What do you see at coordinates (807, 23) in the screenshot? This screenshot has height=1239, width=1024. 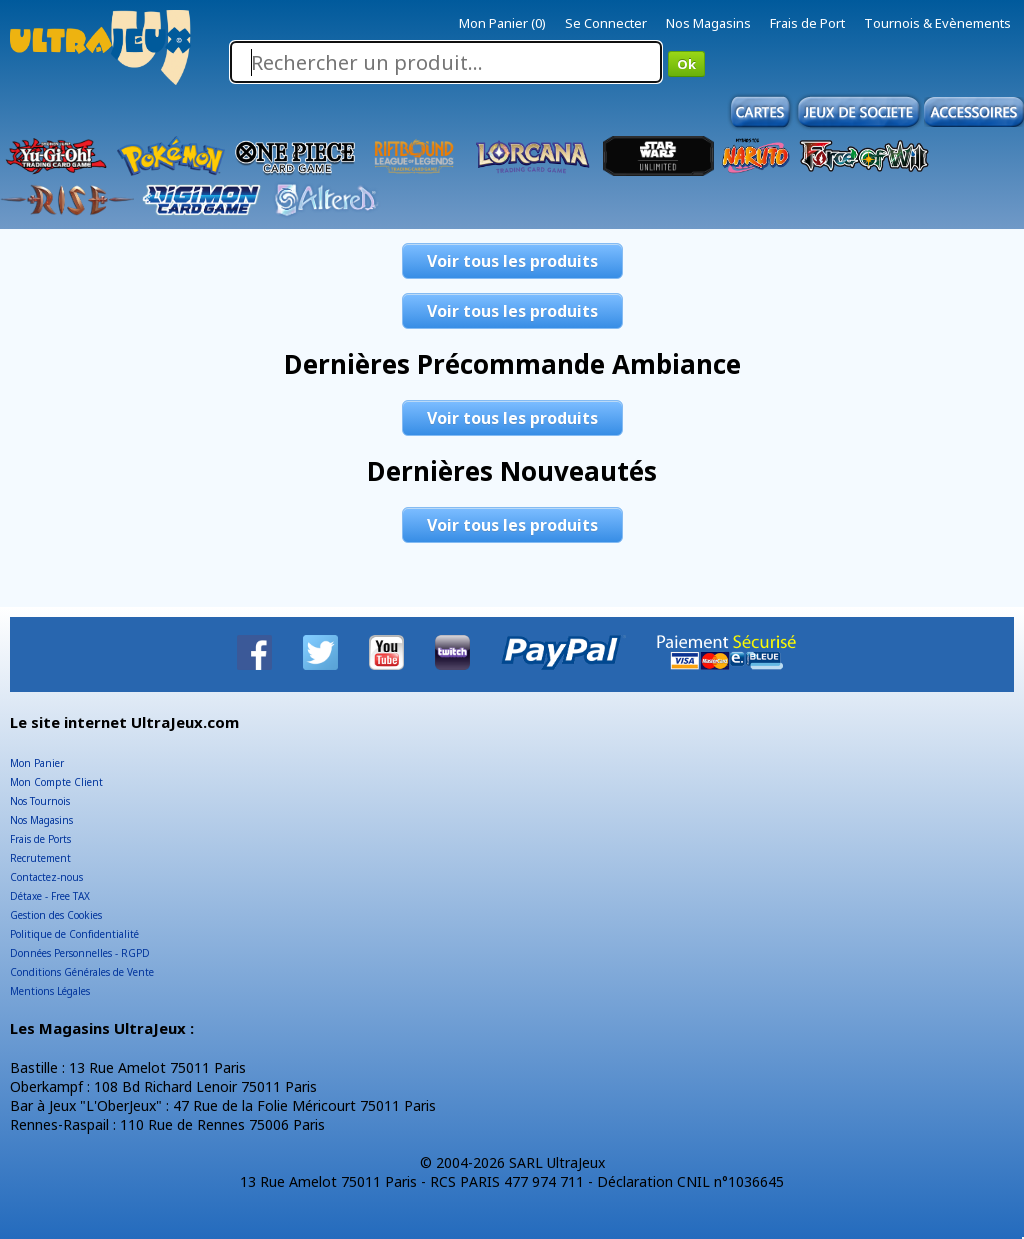 I see `Frais de Port` at bounding box center [807, 23].